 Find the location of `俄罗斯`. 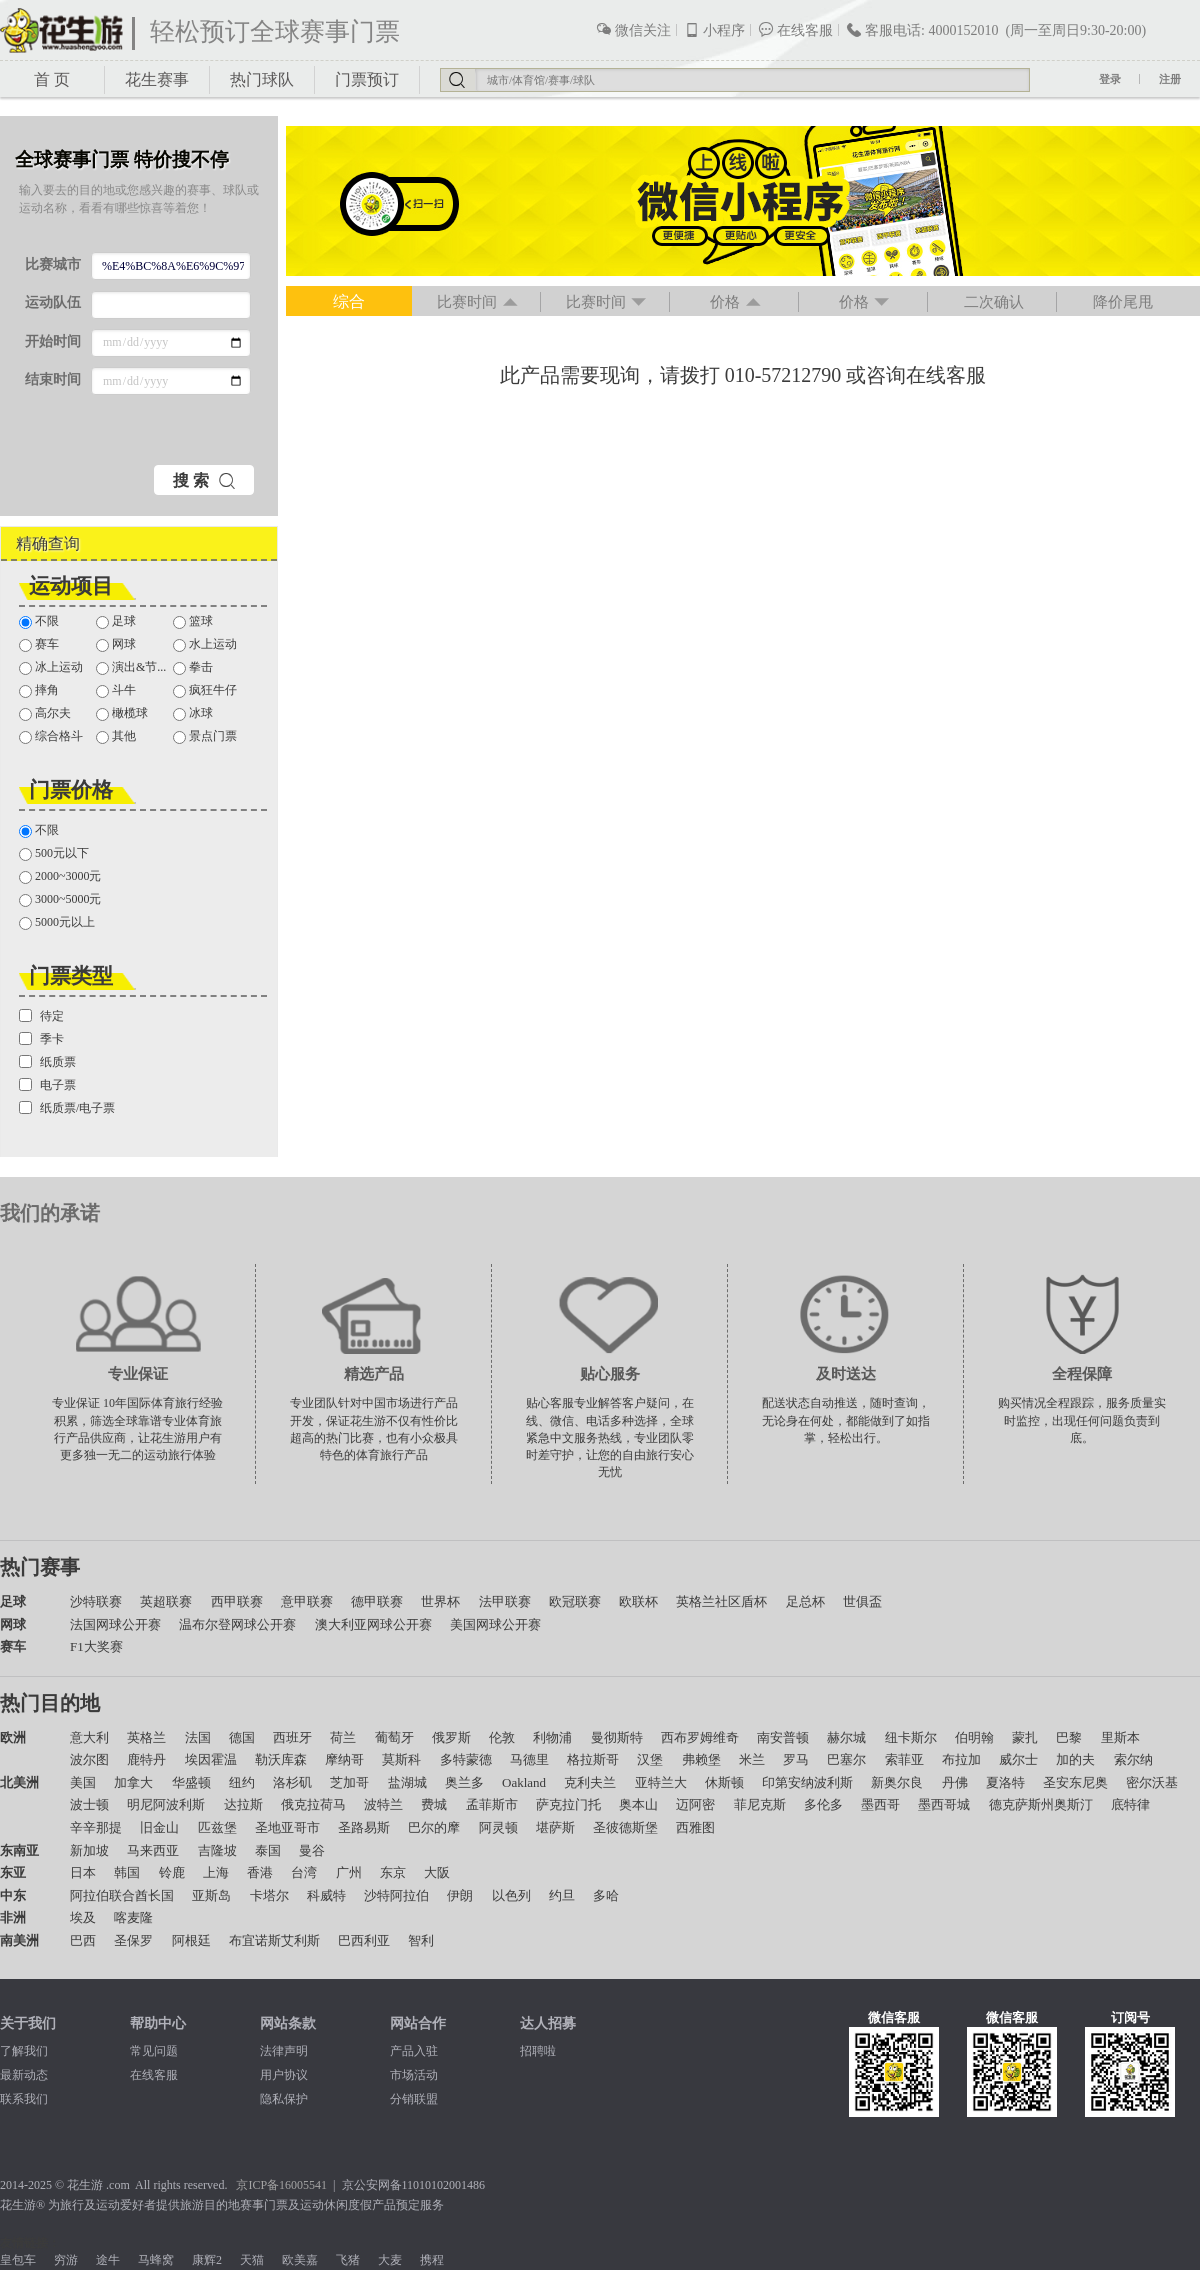

俄罗斯 is located at coordinates (451, 1737).